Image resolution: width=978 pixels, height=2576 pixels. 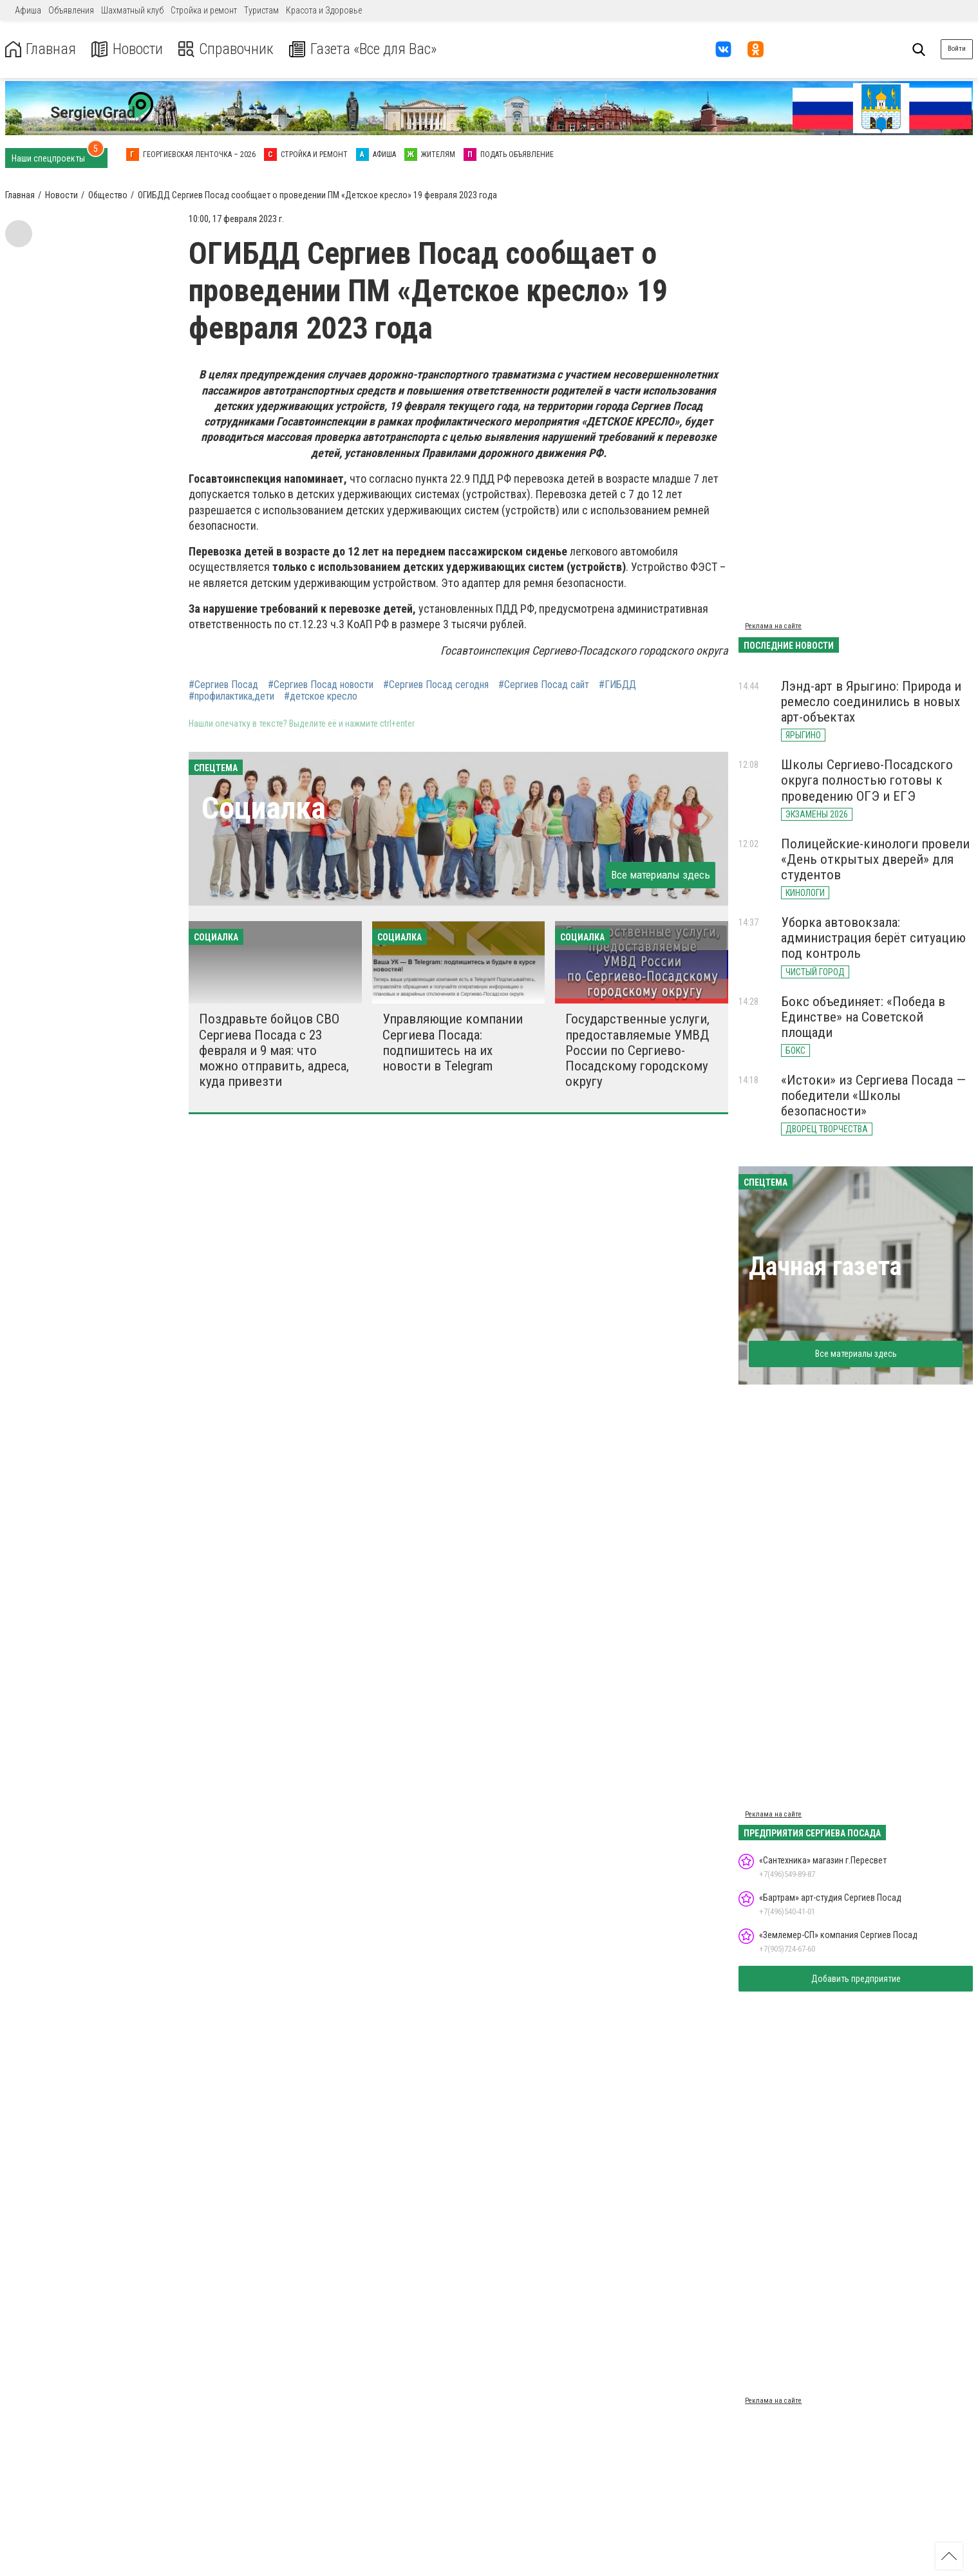 I want to click on Поздравьте бойцов СВО Сергиева Посада с 23 февраля и 9 мая: что можно отправить, адреса, куда привезти, so click(x=274, y=1050).